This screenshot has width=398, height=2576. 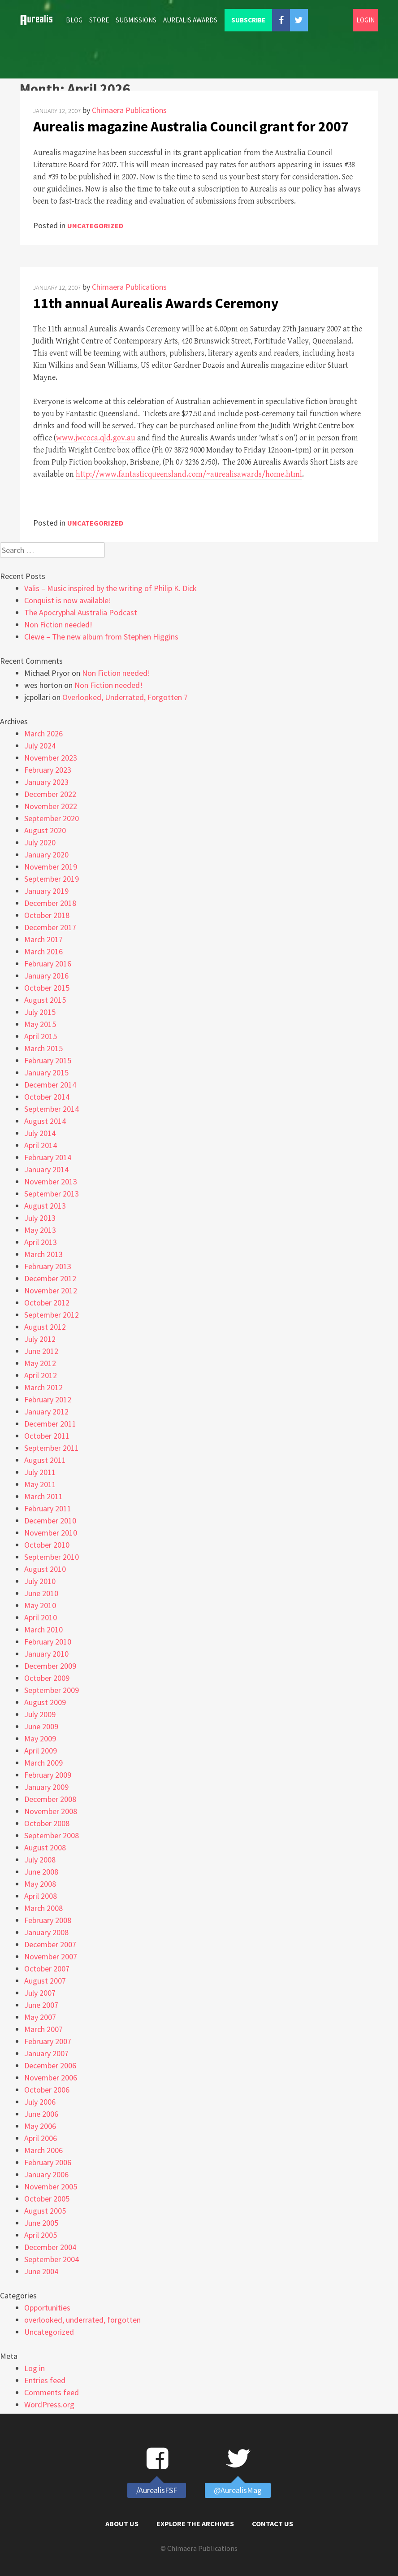 What do you see at coordinates (50, 1666) in the screenshot?
I see `December 2009` at bounding box center [50, 1666].